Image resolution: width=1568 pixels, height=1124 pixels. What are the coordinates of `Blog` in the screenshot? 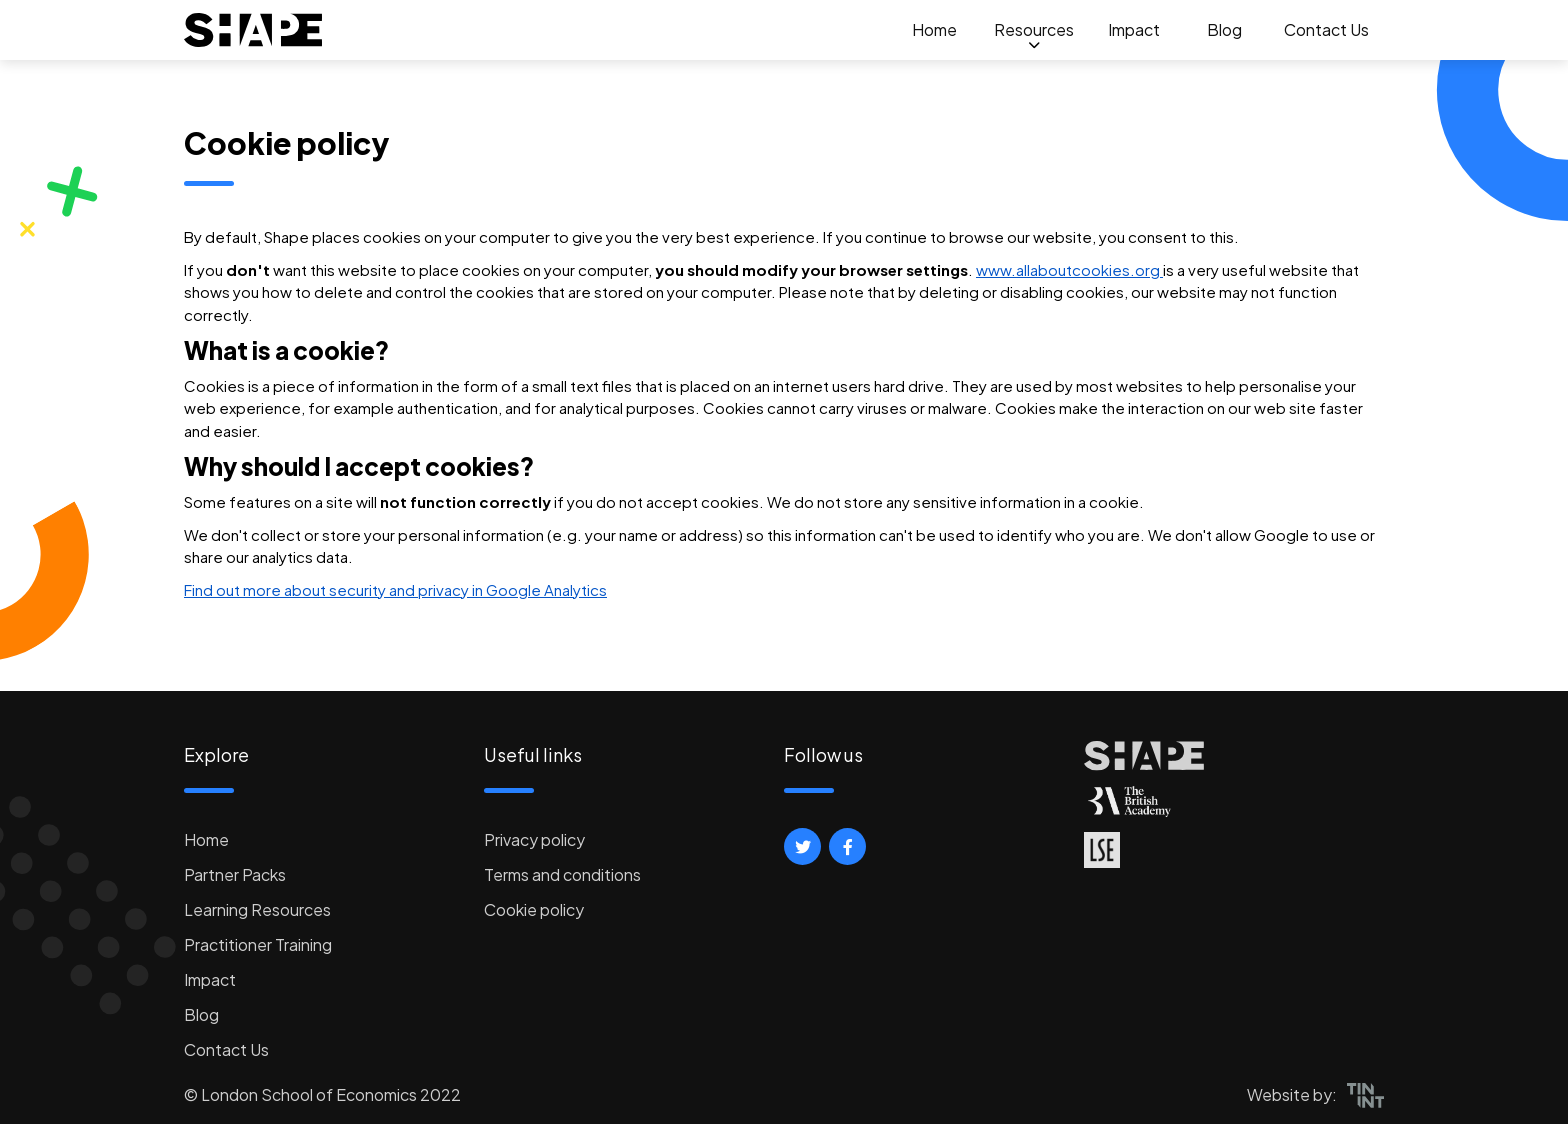 It's located at (1224, 29).